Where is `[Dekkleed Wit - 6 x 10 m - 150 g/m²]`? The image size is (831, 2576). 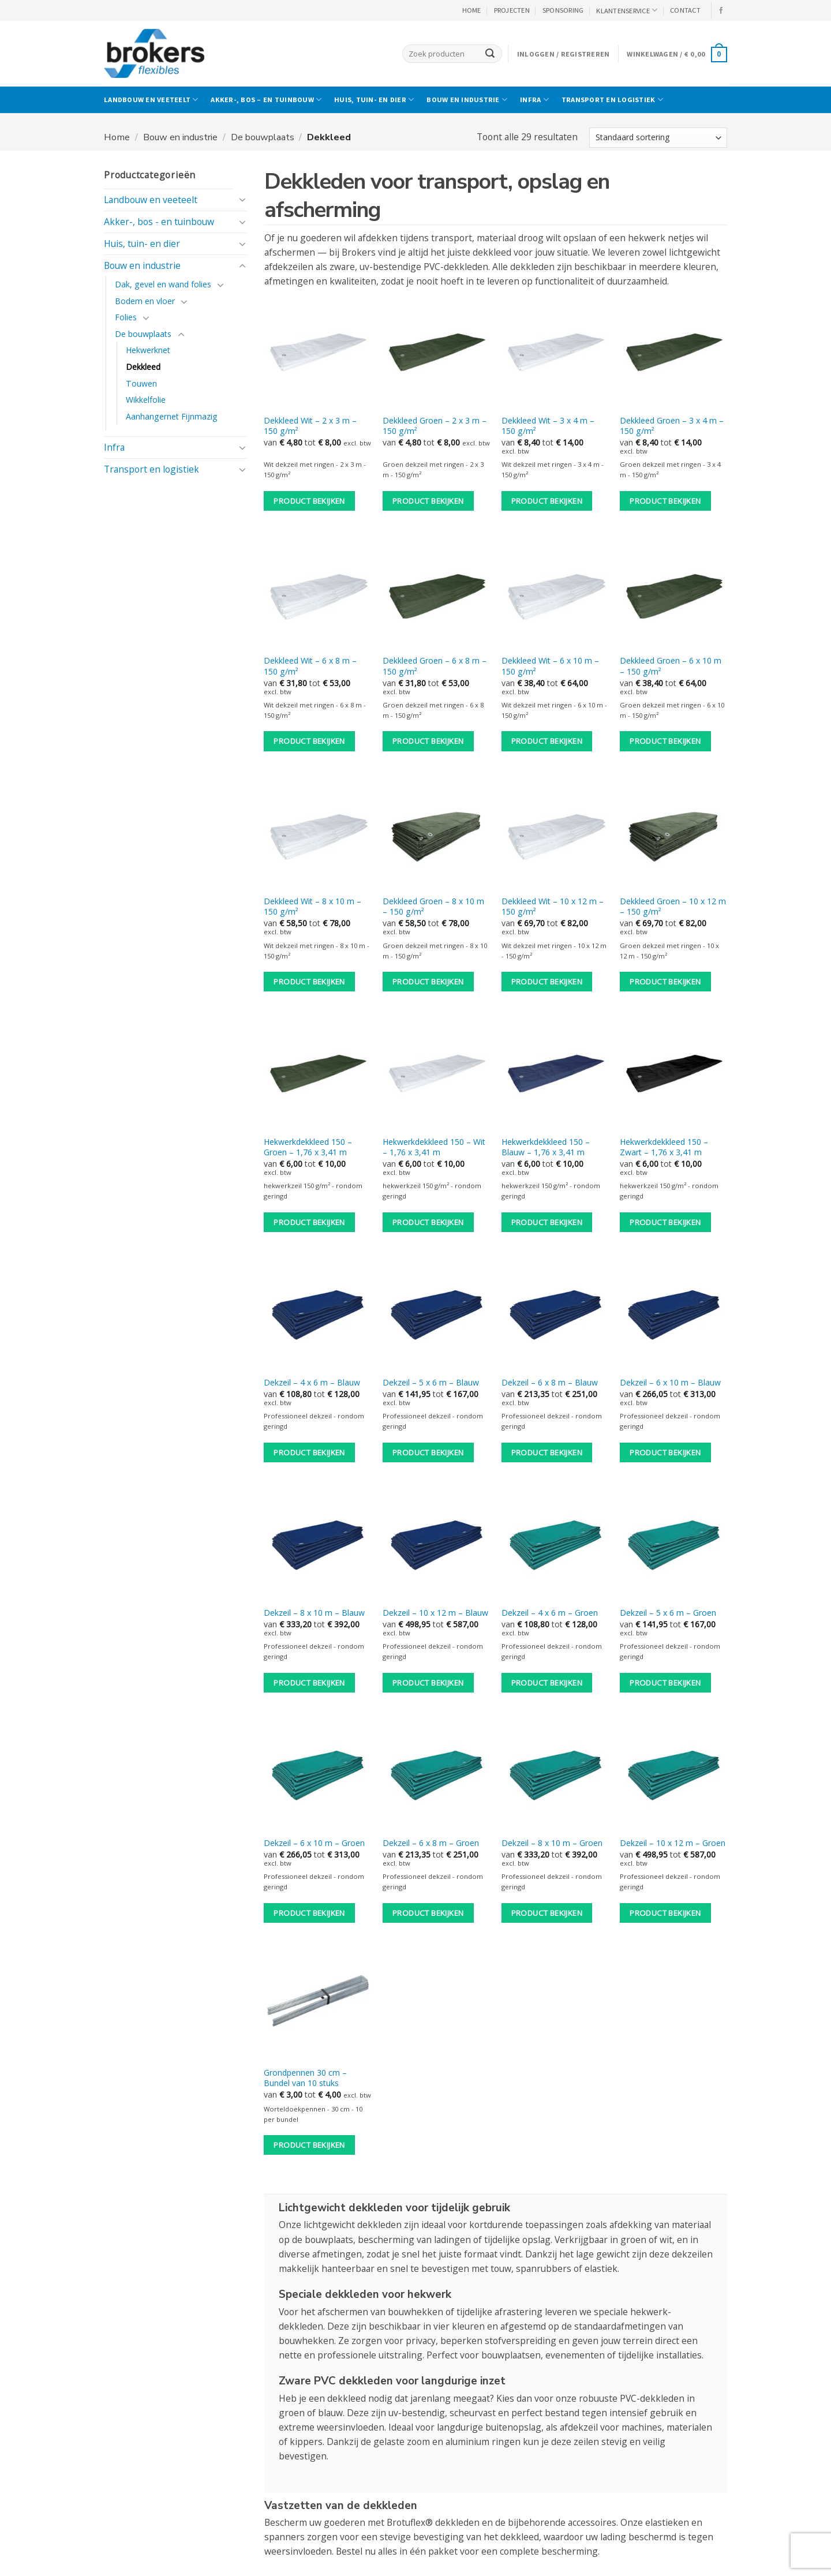 [Dekkleed Wit - 6 x 10 m - 150 g/m²] is located at coordinates (555, 595).